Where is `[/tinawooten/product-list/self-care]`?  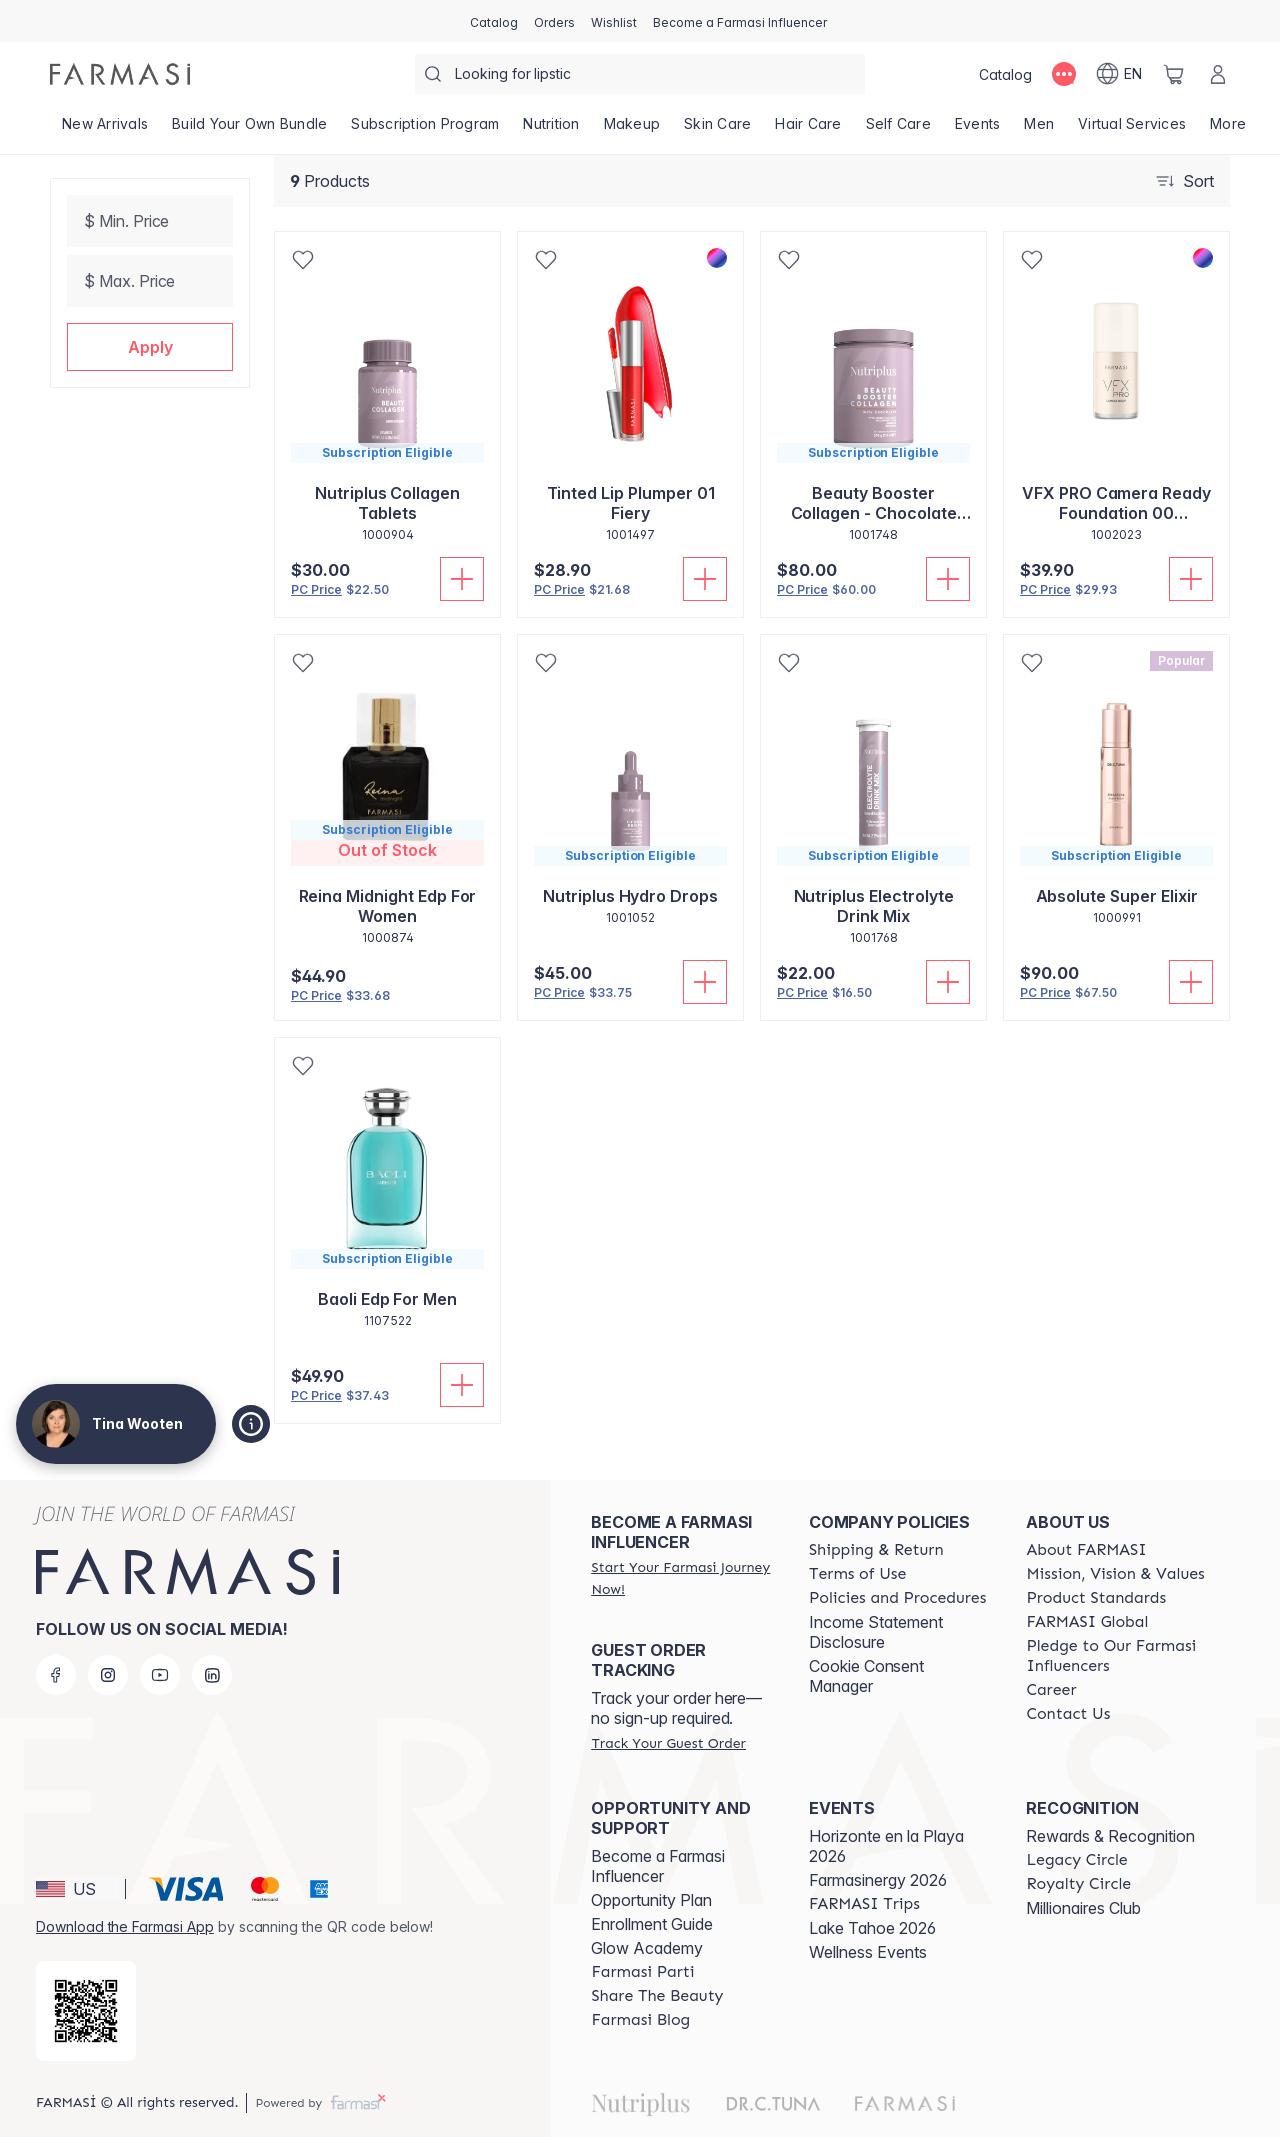
[/tinawooten/product-list/self-care] is located at coordinates (898, 130).